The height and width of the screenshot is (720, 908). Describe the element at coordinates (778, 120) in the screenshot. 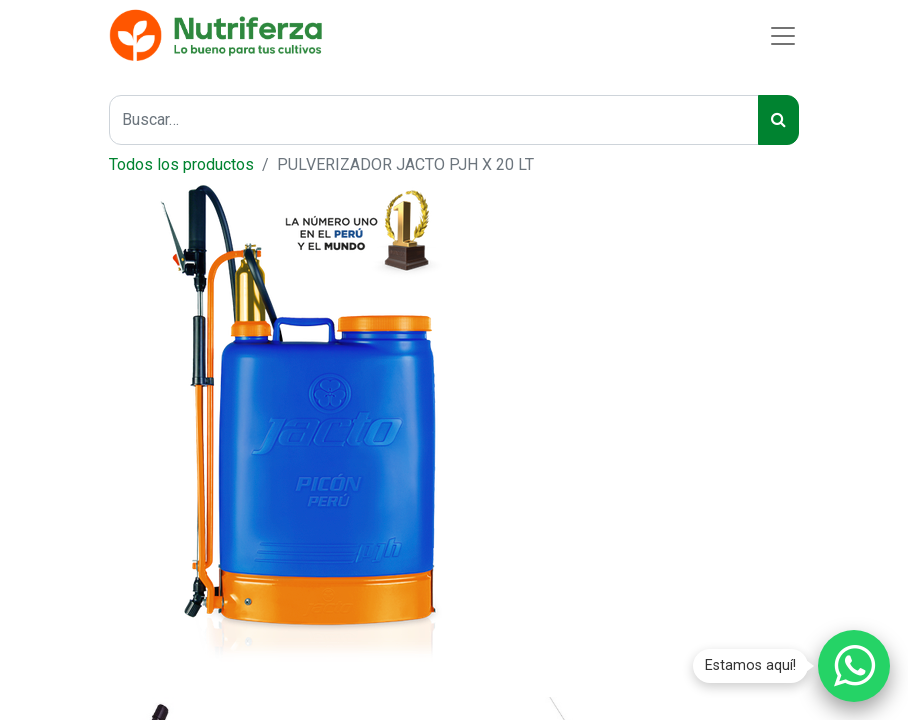

I see `[Buscar]` at that location.